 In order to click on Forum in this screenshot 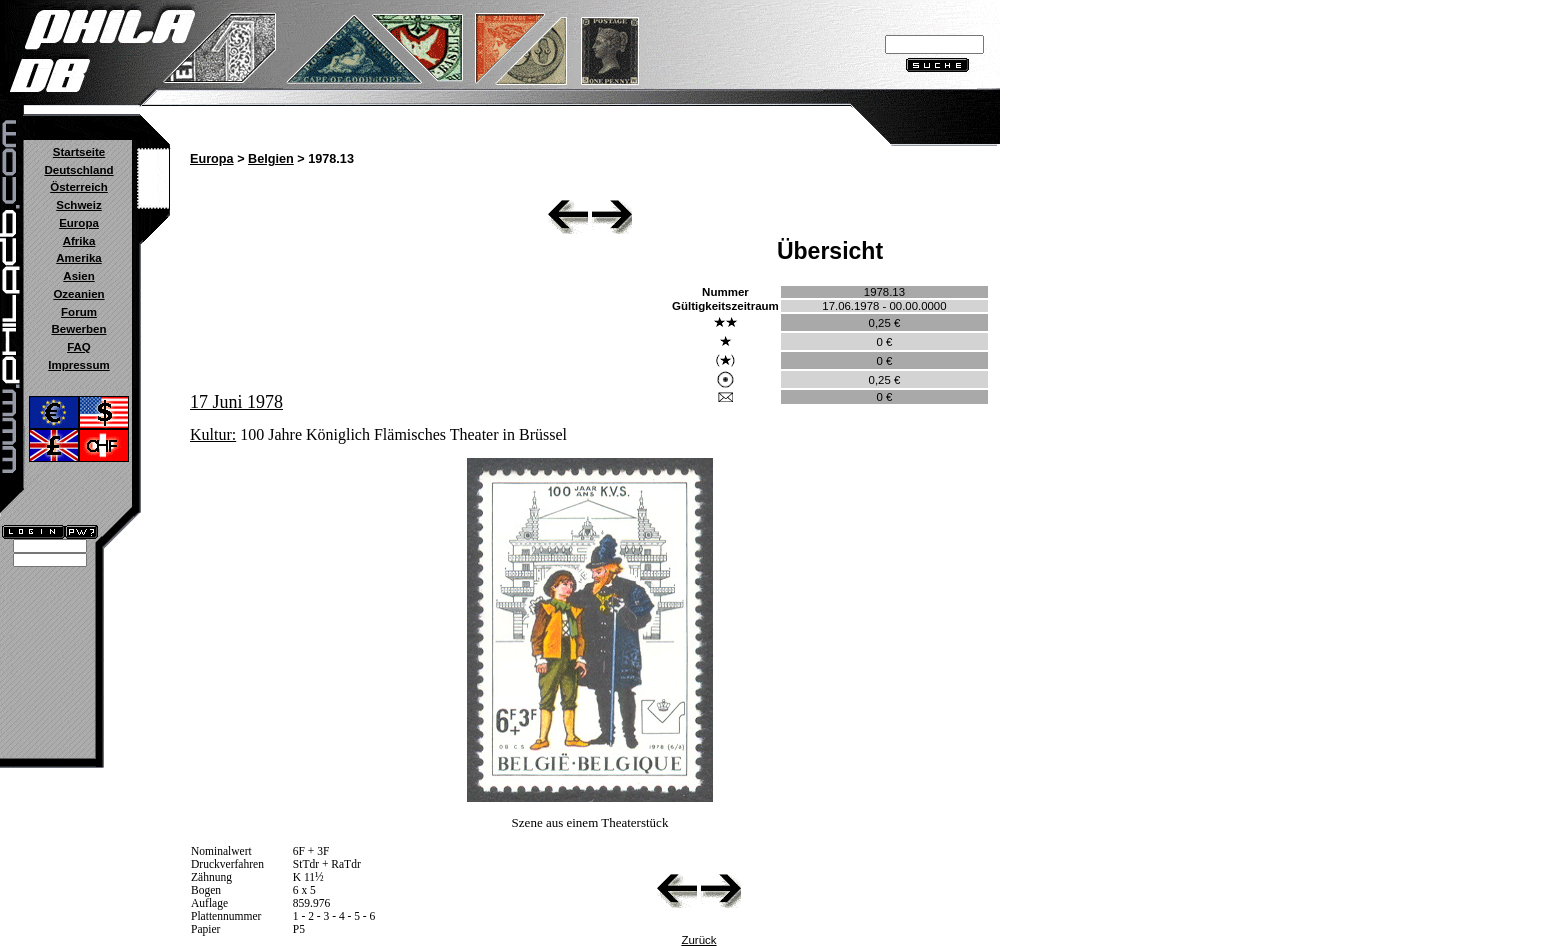, I will do `click(79, 312)`.